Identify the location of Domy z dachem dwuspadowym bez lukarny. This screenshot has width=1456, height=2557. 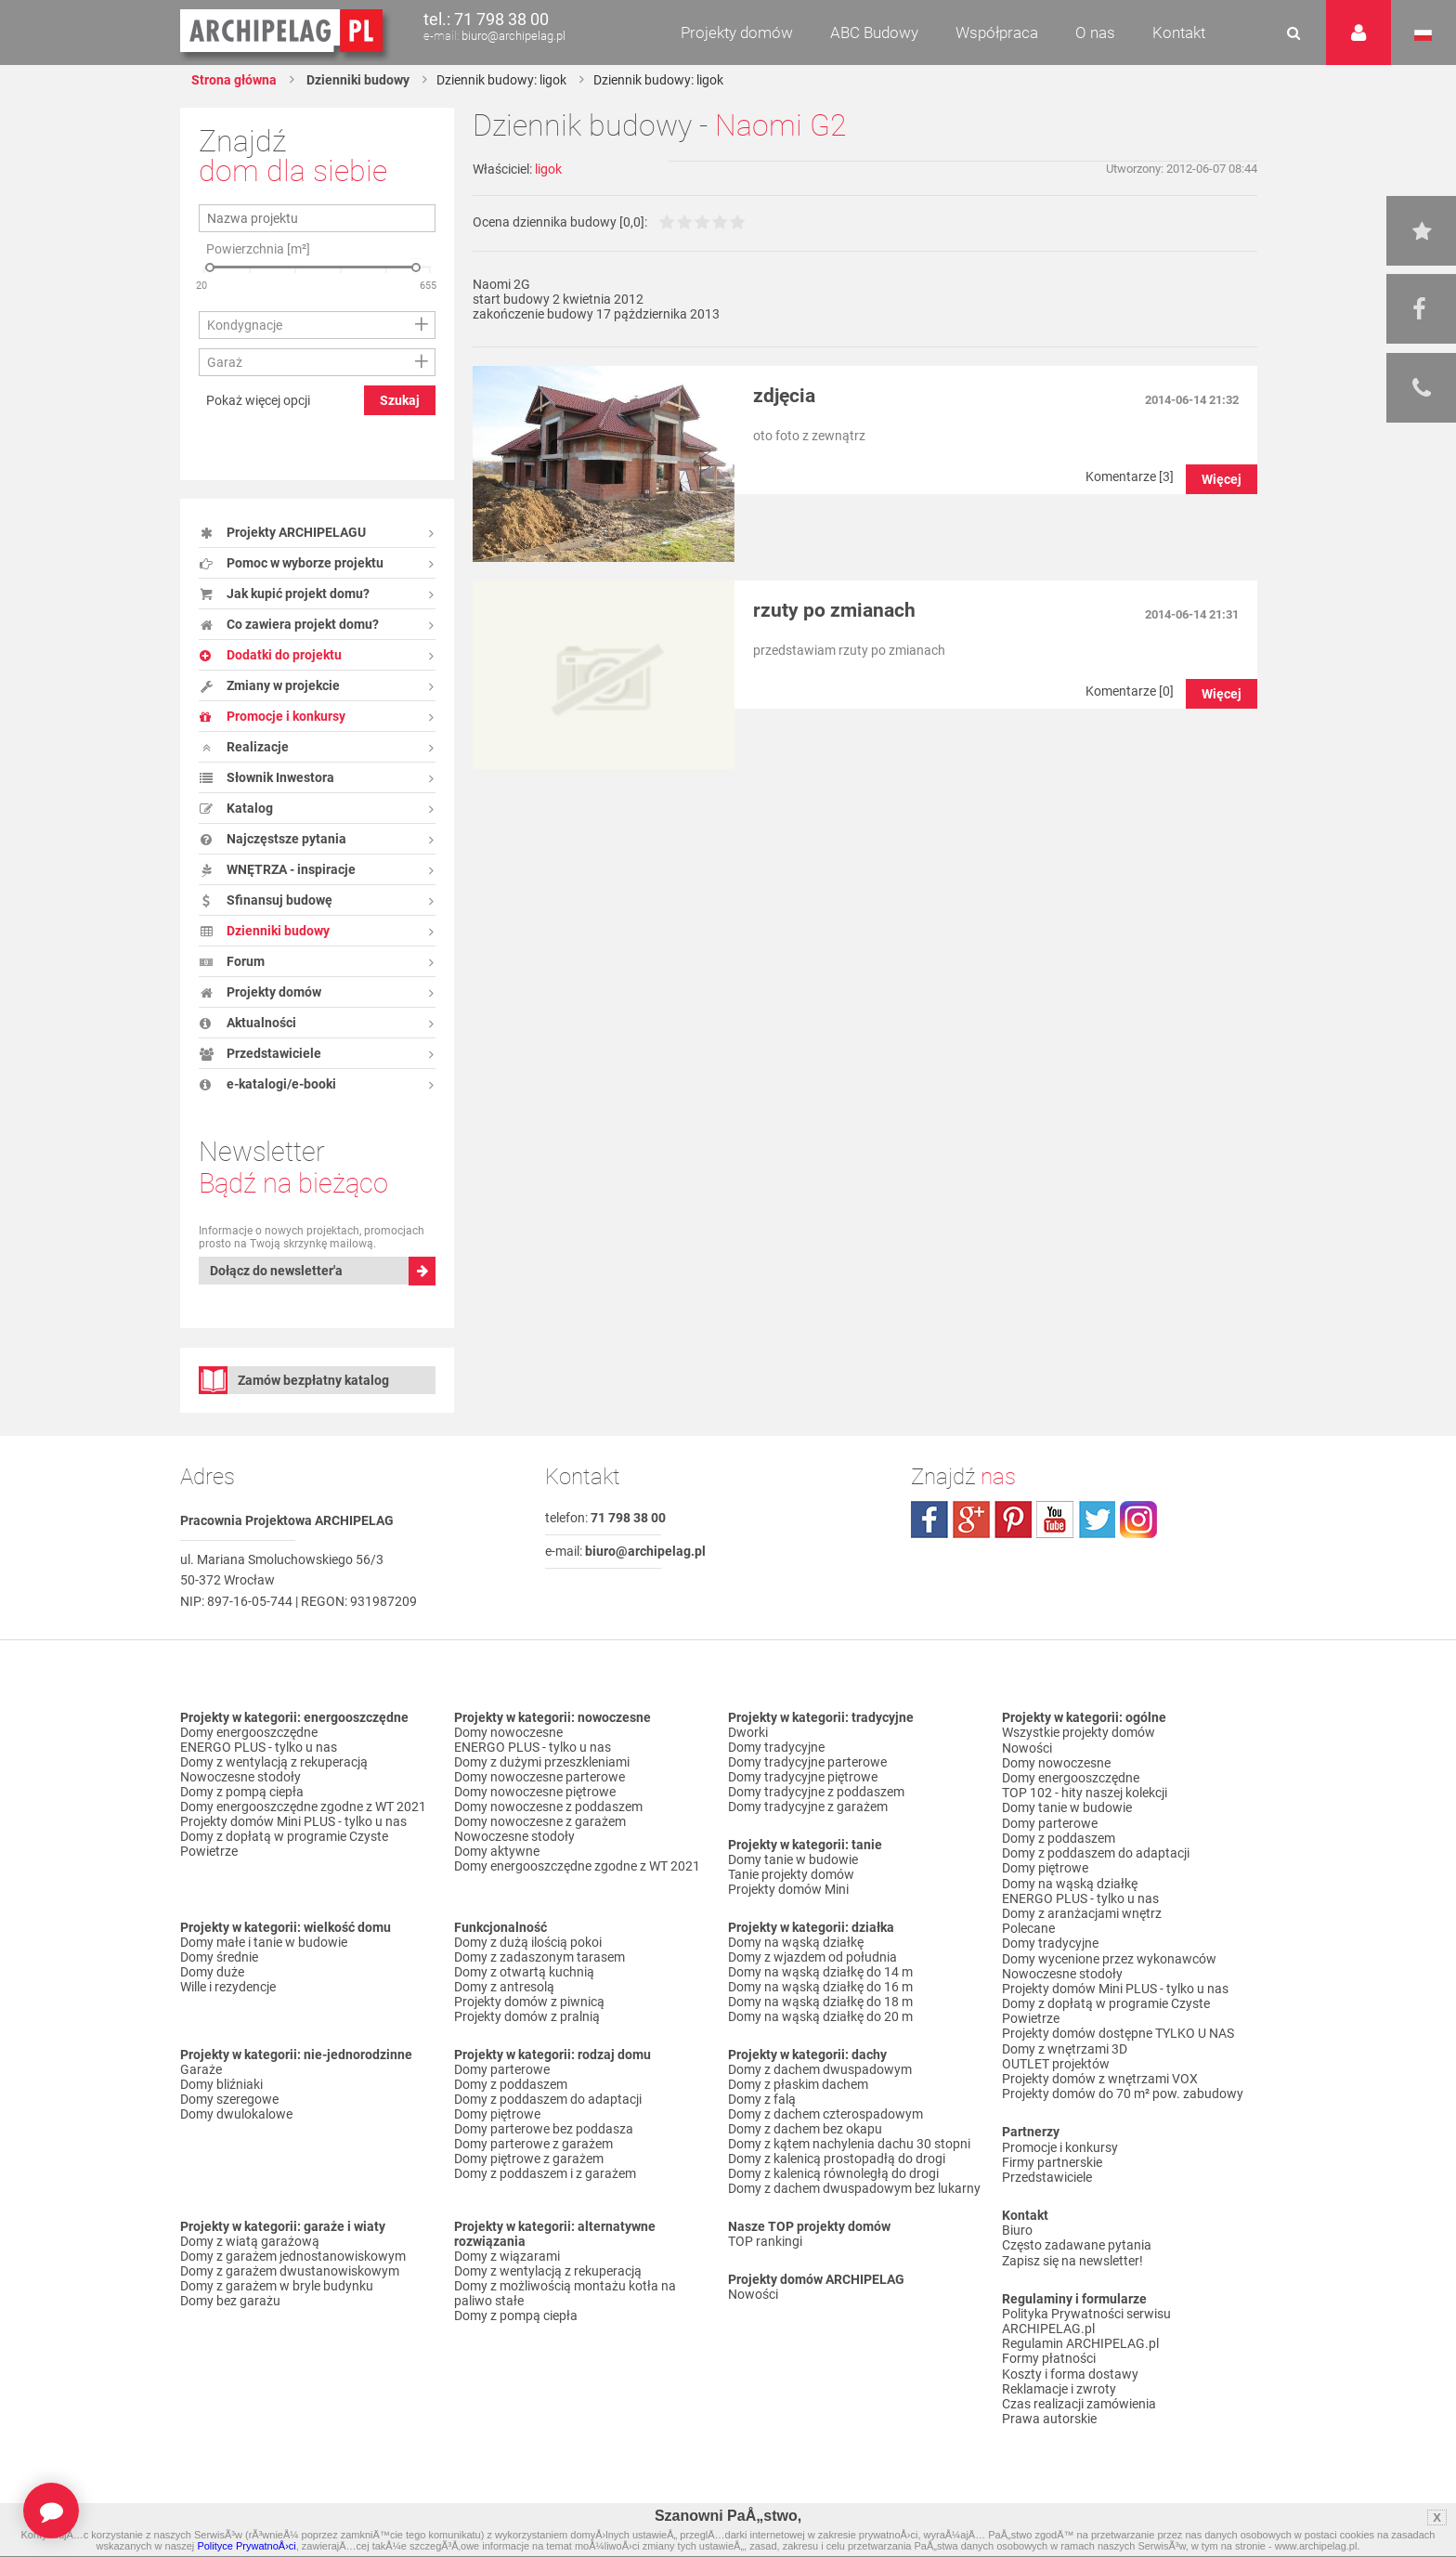
(854, 2188).